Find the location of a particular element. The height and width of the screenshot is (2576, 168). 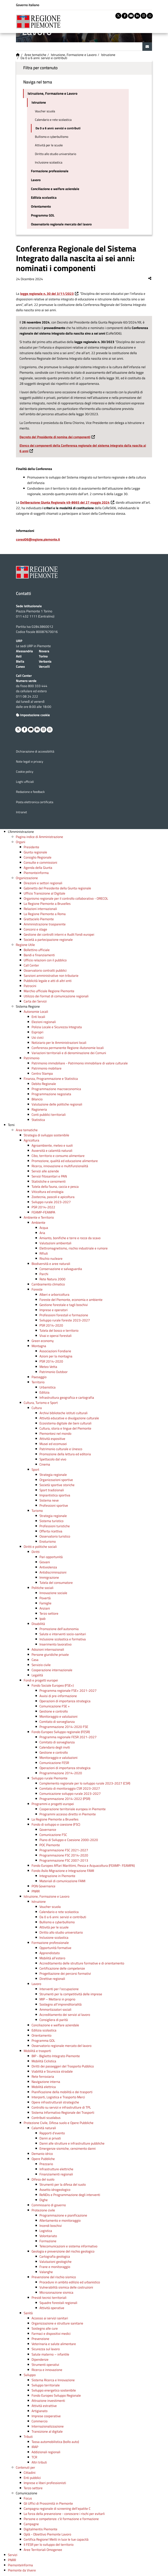

Fondi e progetti europei is located at coordinates (41, 1680).